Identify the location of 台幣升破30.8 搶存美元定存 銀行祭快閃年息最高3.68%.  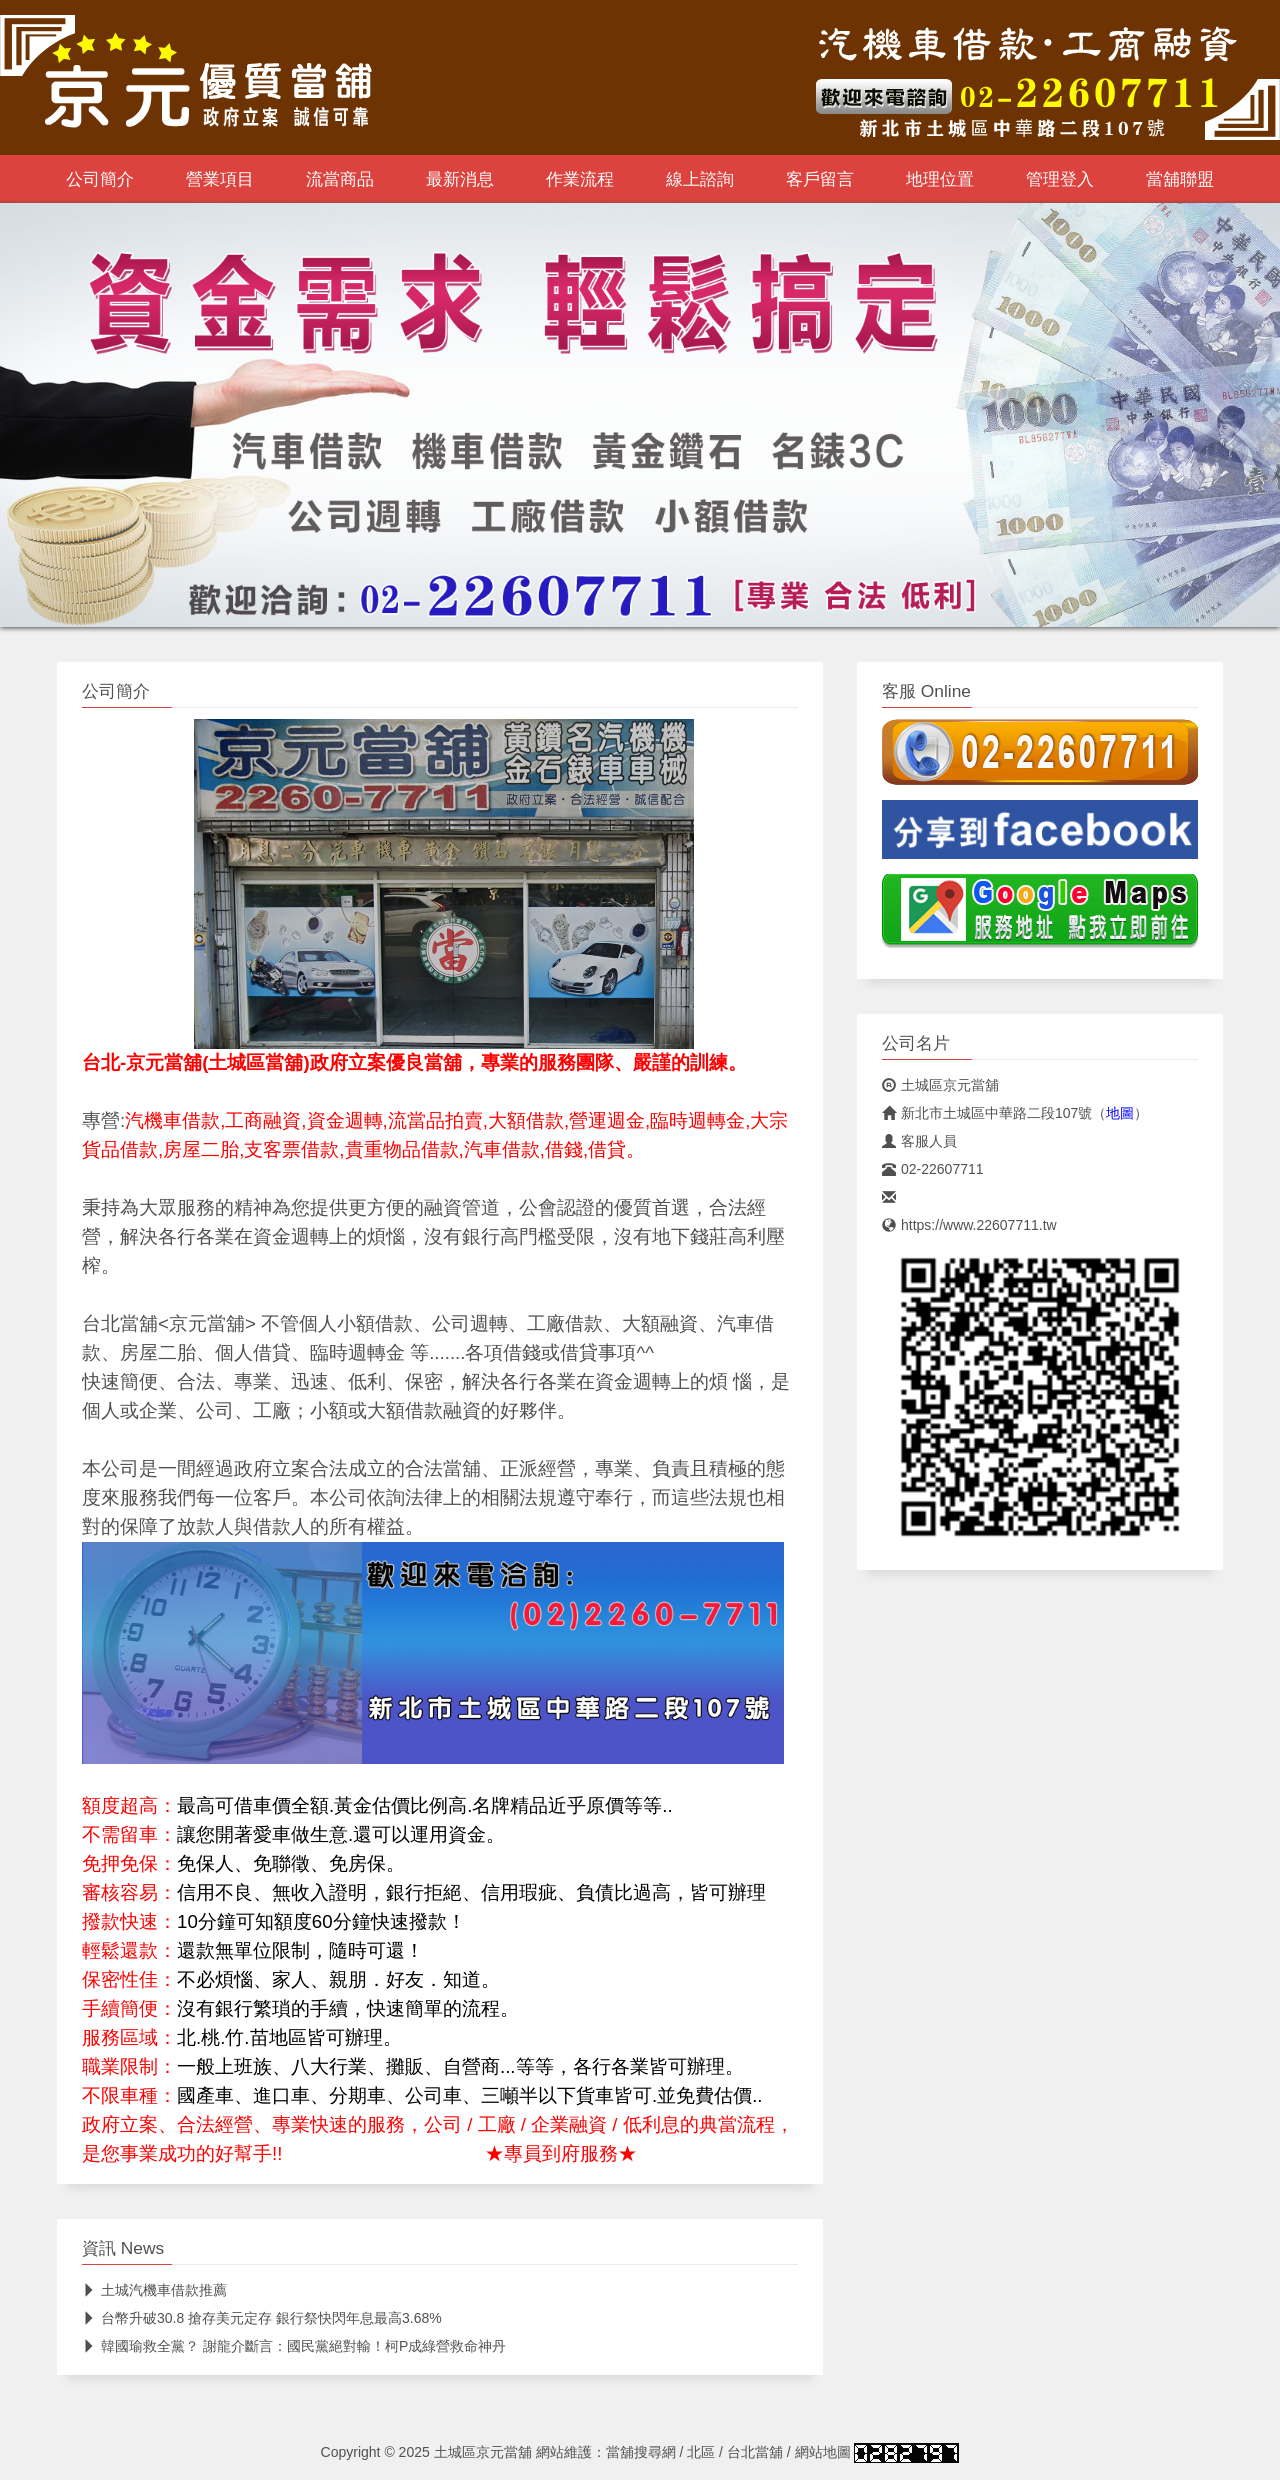
(262, 2318).